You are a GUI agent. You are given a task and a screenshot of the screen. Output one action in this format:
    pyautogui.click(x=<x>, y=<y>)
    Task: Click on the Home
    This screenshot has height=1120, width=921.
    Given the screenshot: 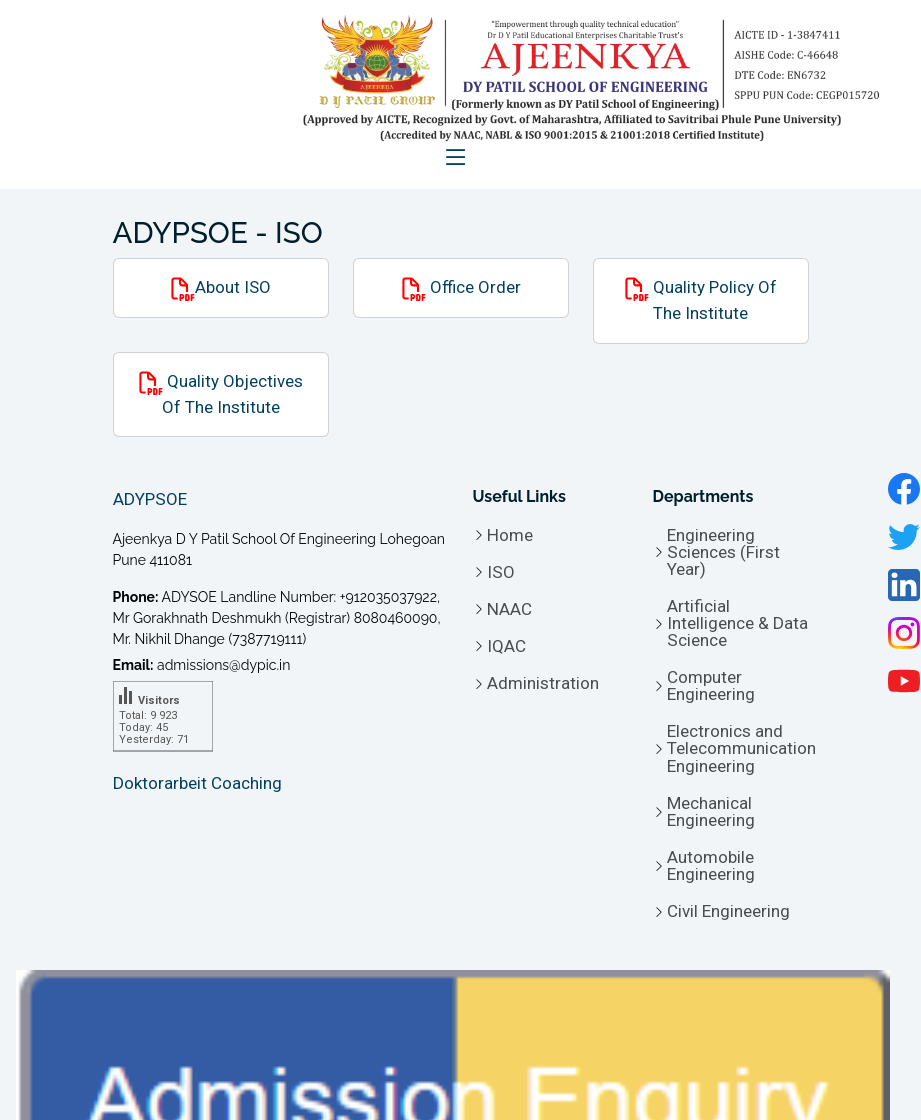 What is the action you would take?
    pyautogui.click(x=510, y=535)
    